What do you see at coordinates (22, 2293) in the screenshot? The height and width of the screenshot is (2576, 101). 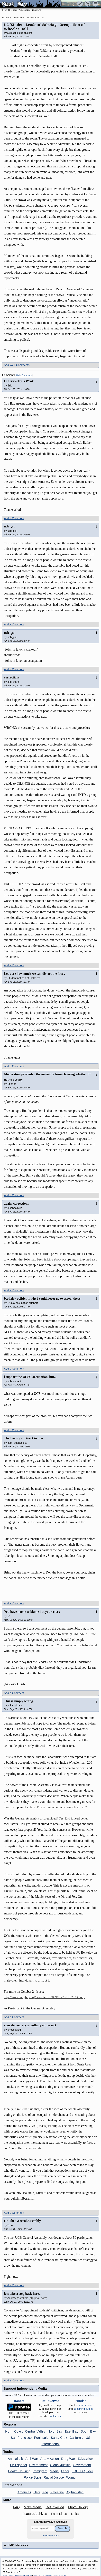 I see `lets take a step back here...` at bounding box center [22, 2293].